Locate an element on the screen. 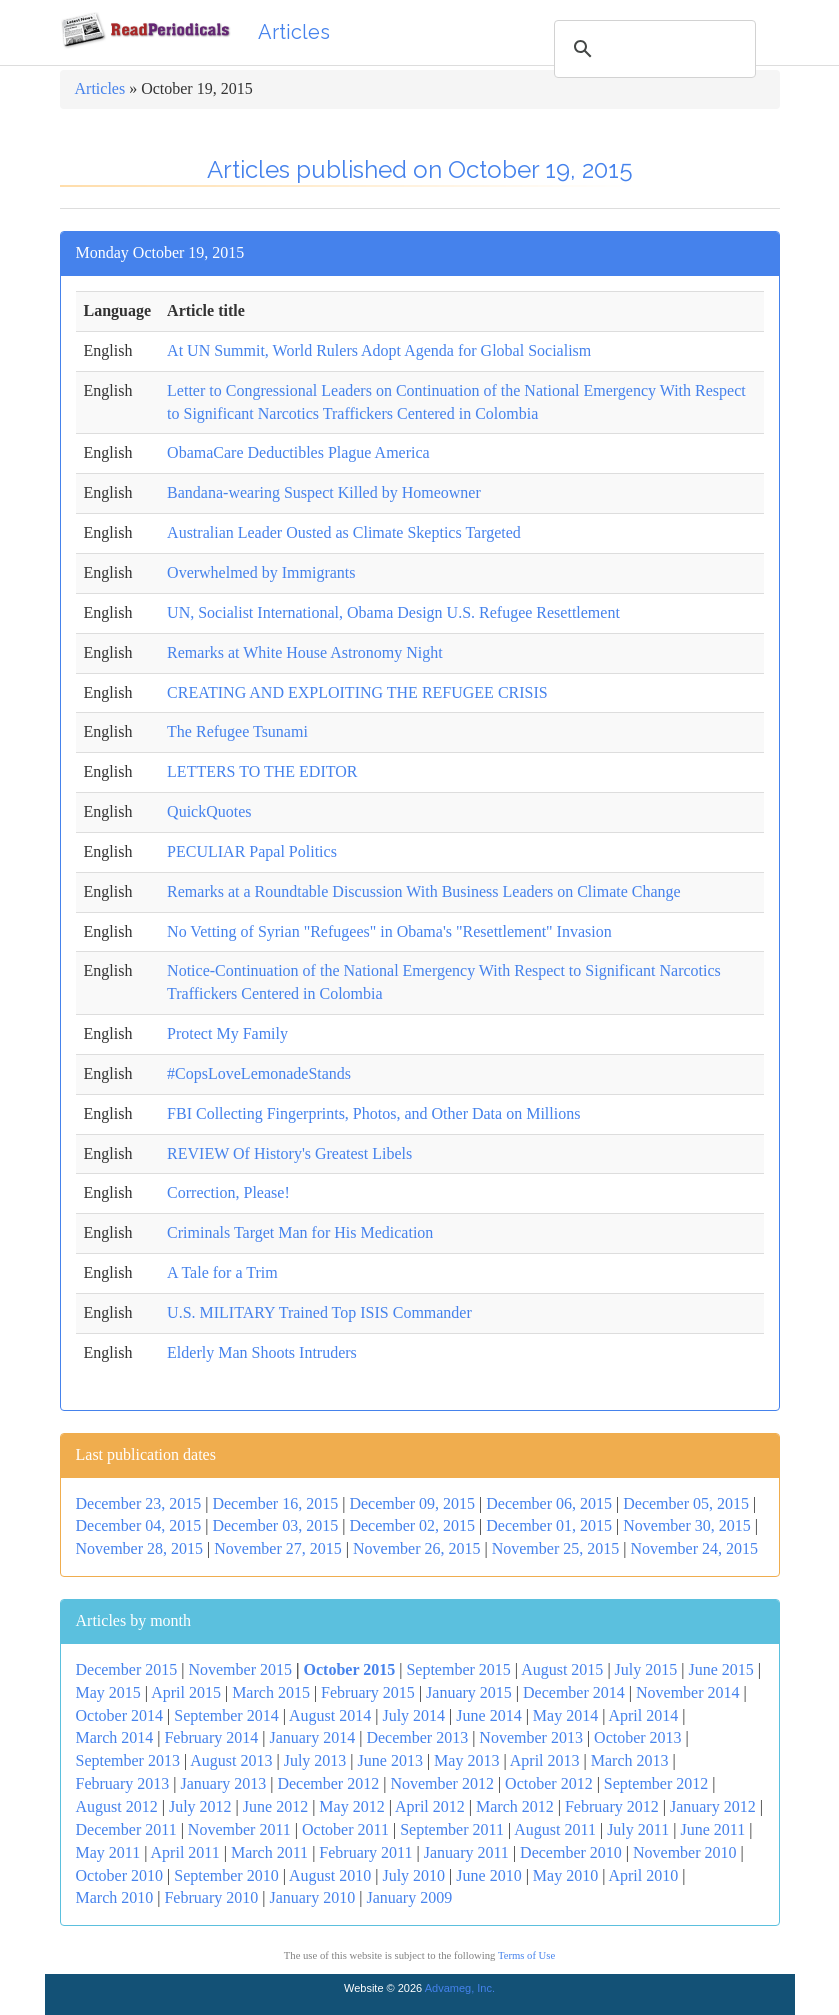 The width and height of the screenshot is (839, 2015). March 2012 is located at coordinates (515, 1806).